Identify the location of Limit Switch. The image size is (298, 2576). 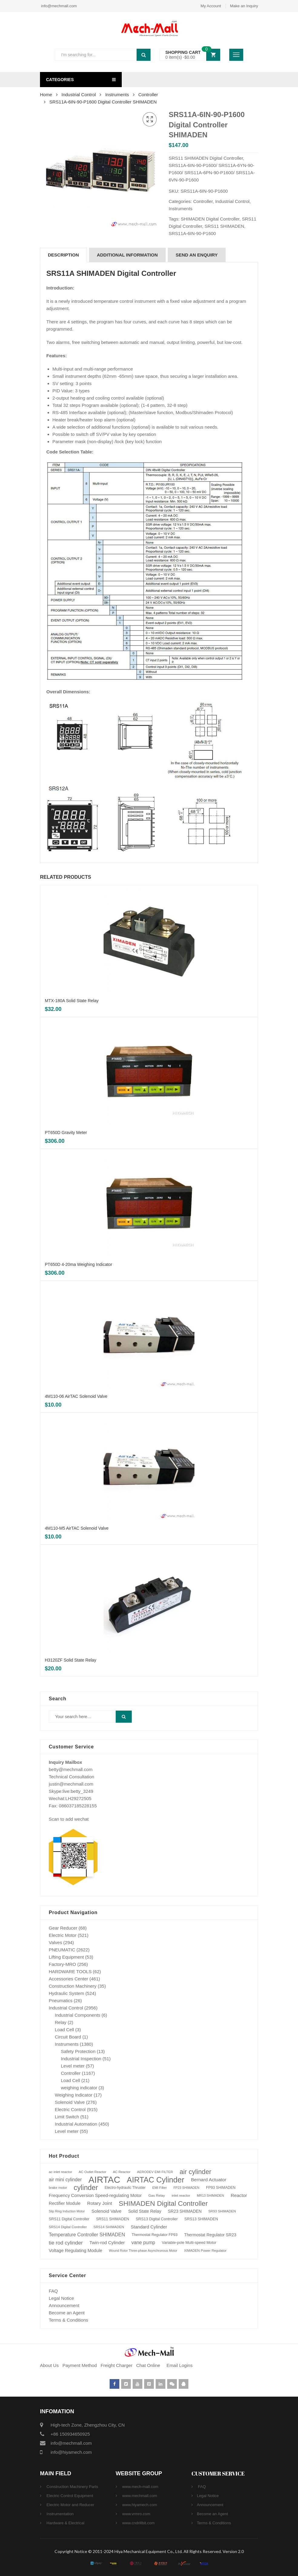
(67, 2116).